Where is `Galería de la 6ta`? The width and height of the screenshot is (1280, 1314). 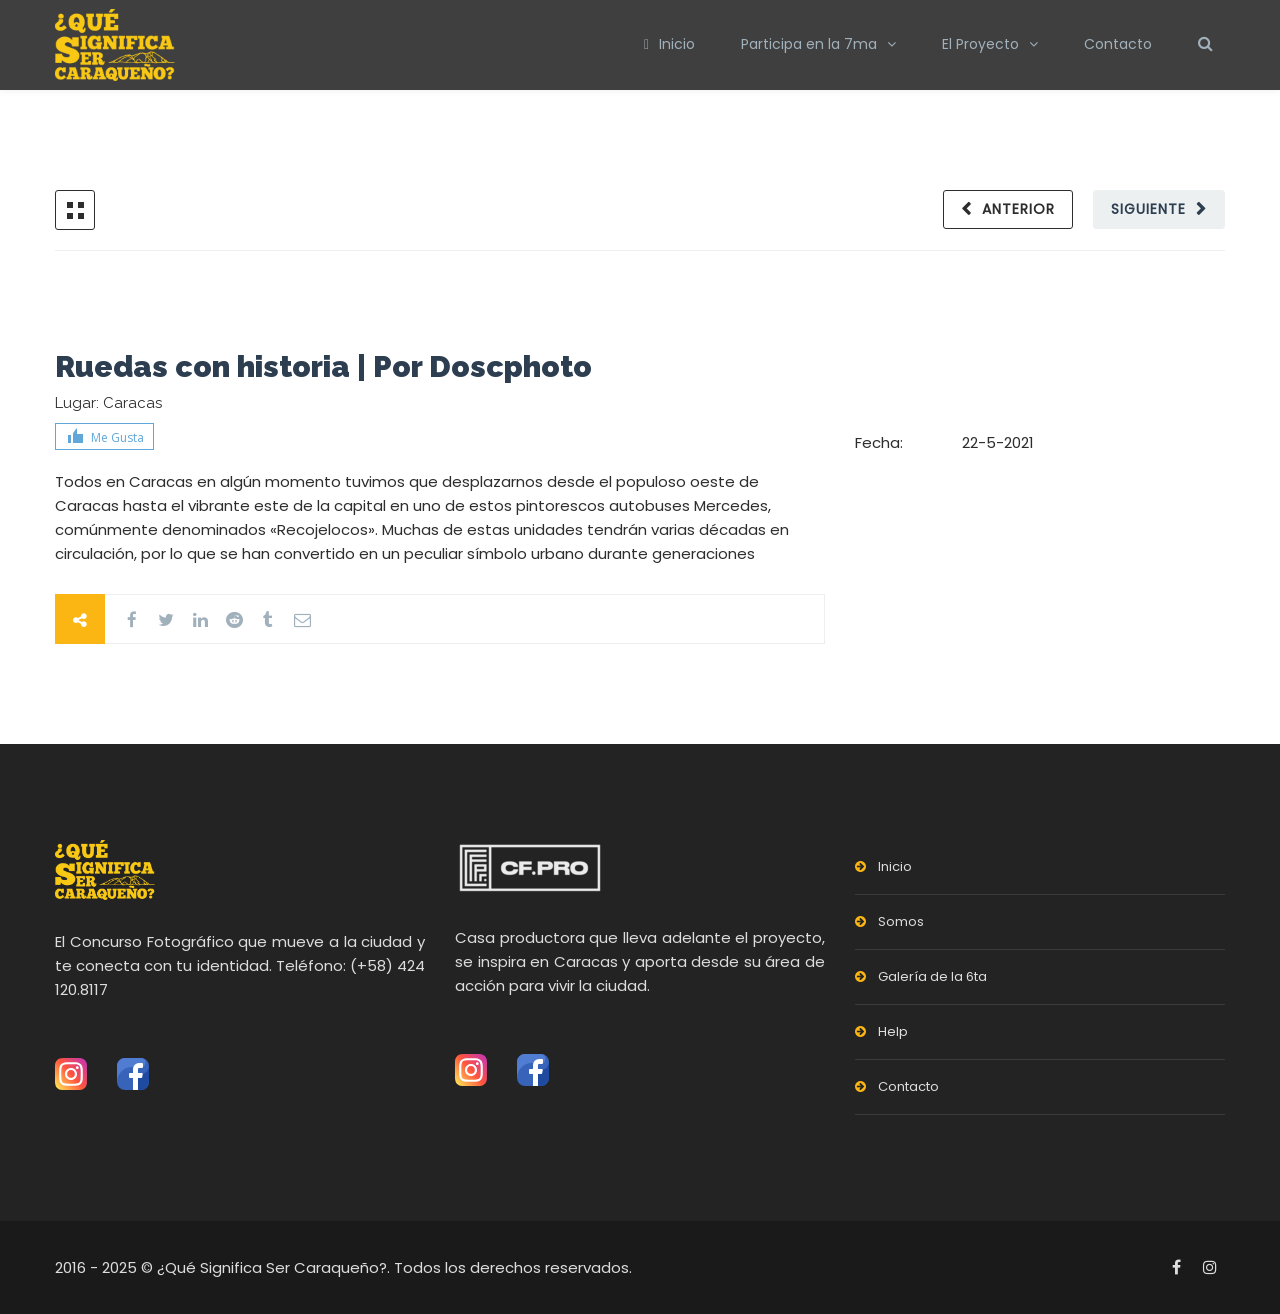
Galería de la 6ta is located at coordinates (932, 976).